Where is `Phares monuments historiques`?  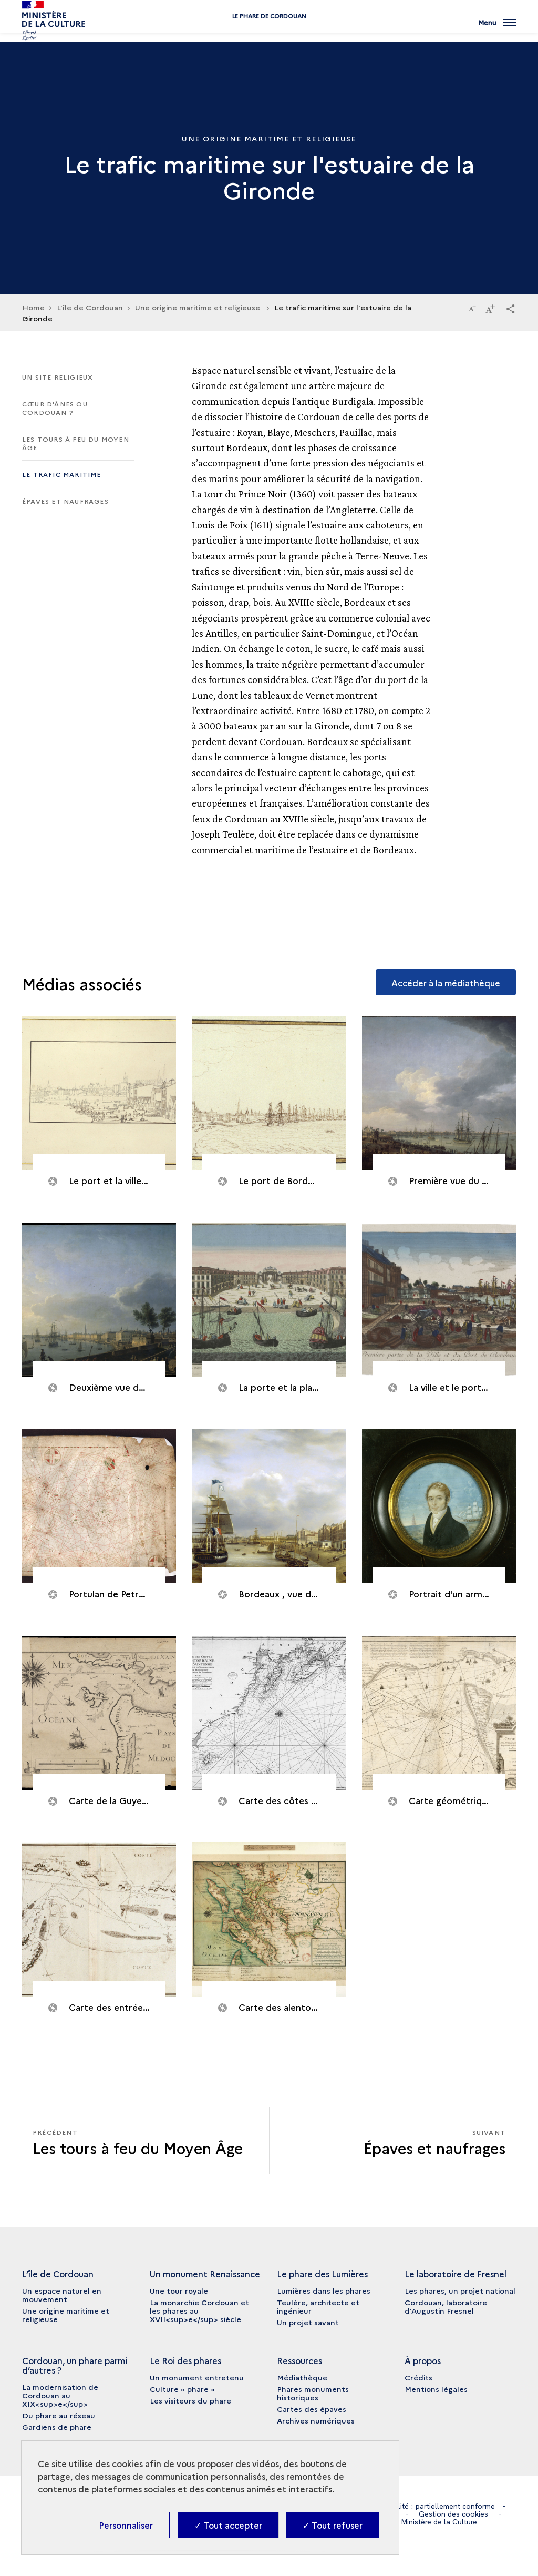
Phares monuments historiques is located at coordinates (313, 2393).